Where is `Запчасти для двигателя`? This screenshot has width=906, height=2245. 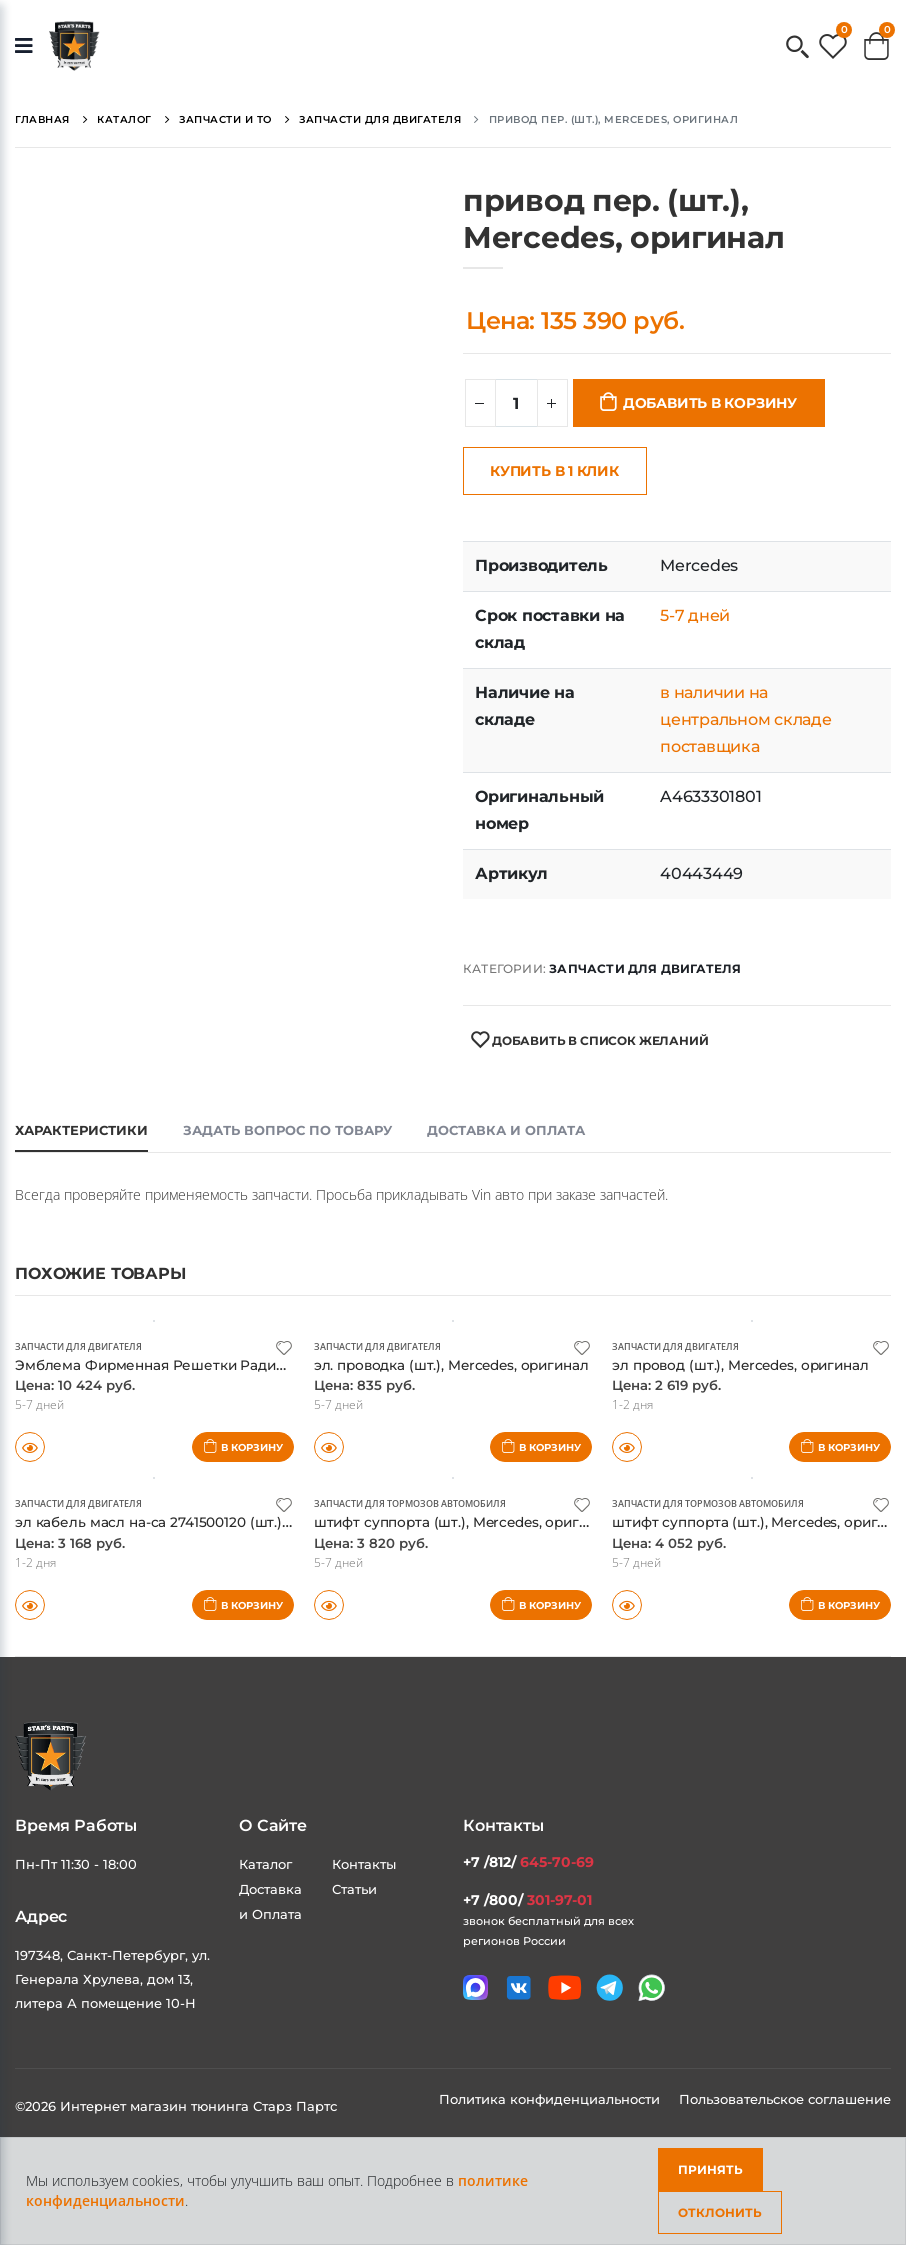
Запчасти для двигателя is located at coordinates (645, 968).